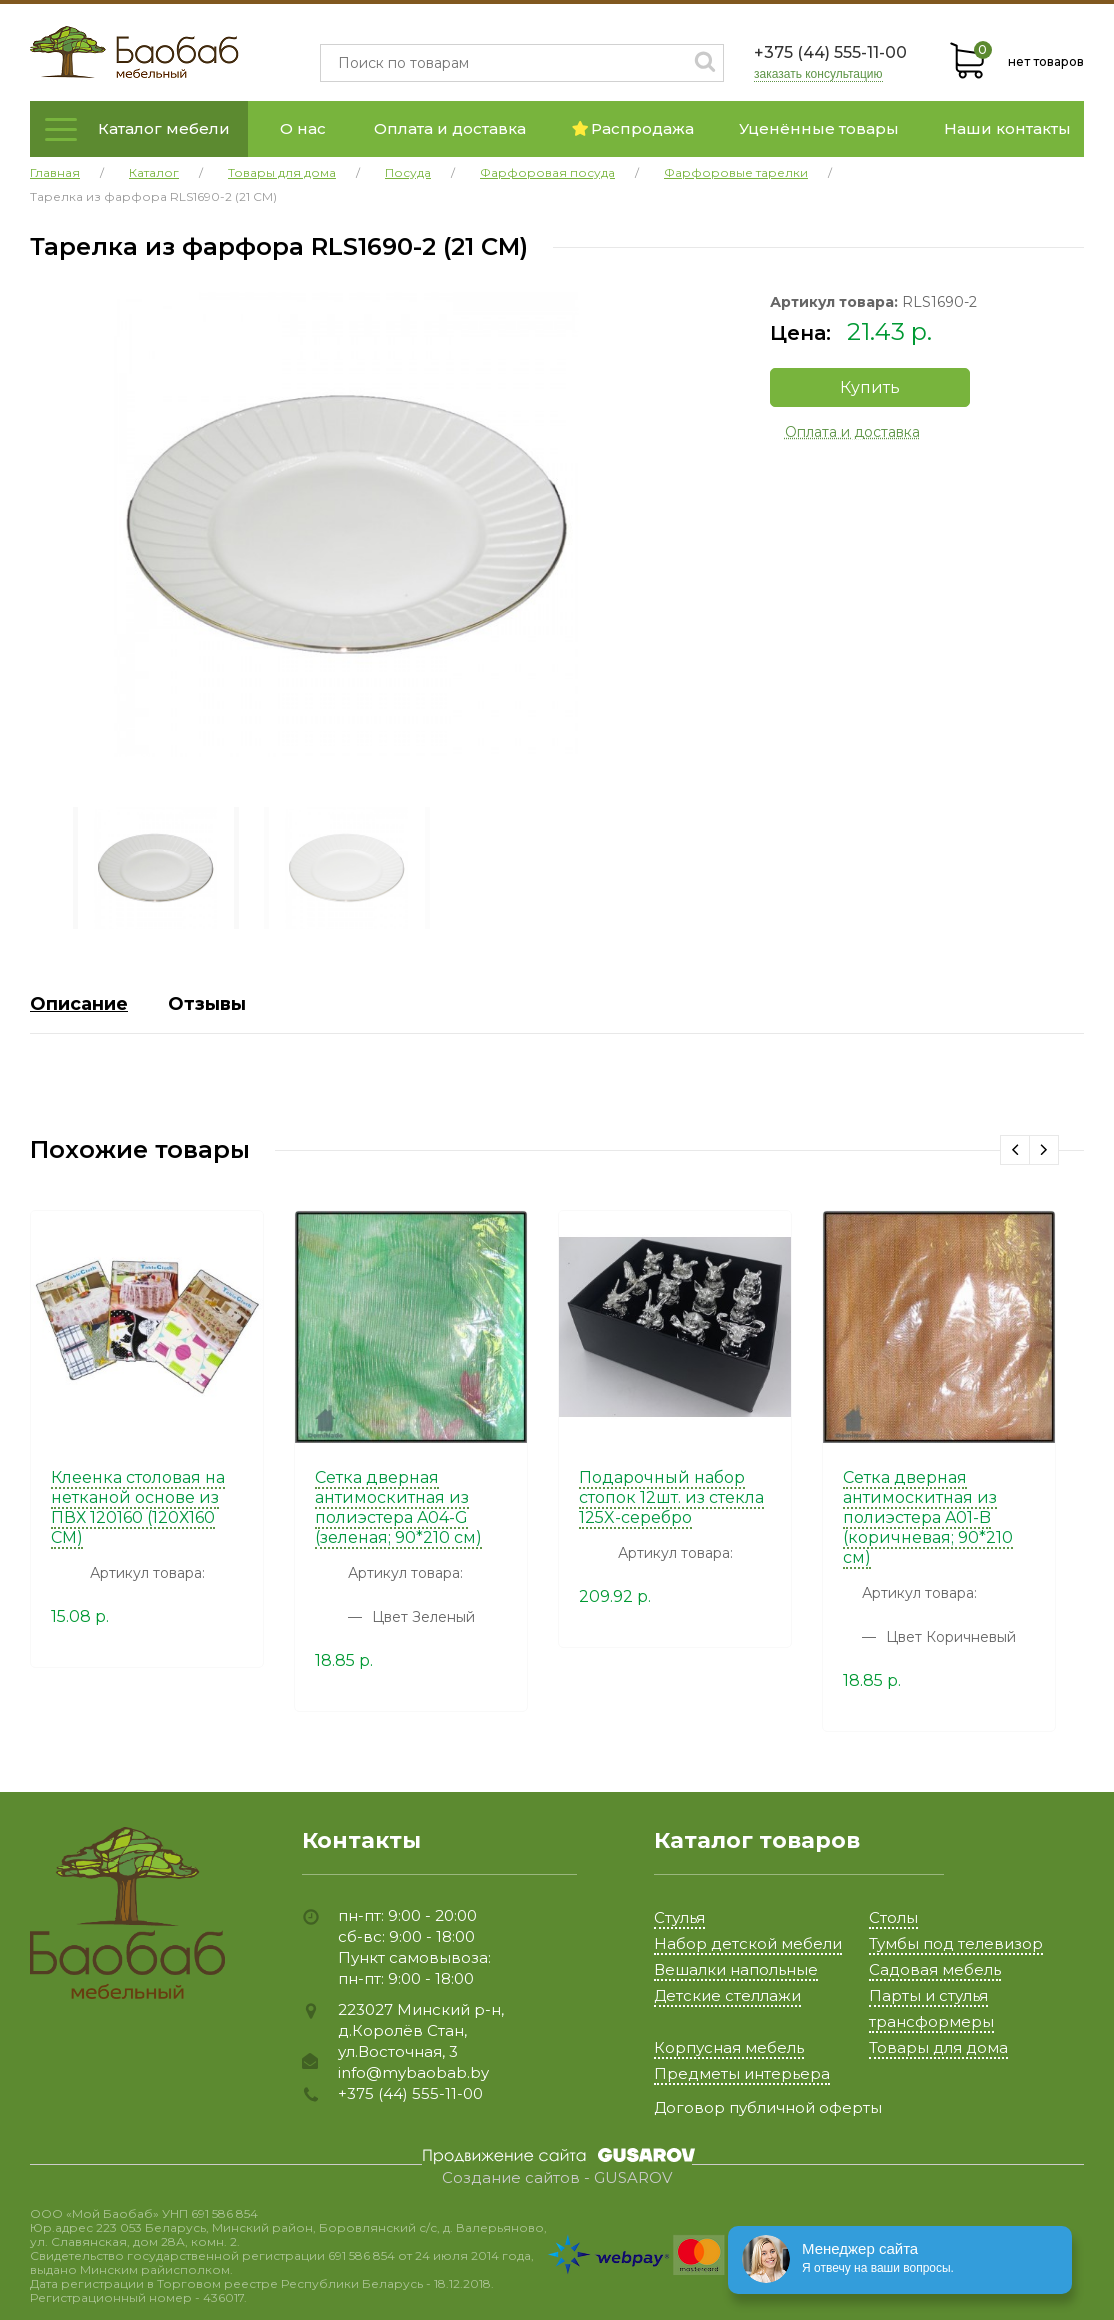  I want to click on Стулья, so click(679, 1917).